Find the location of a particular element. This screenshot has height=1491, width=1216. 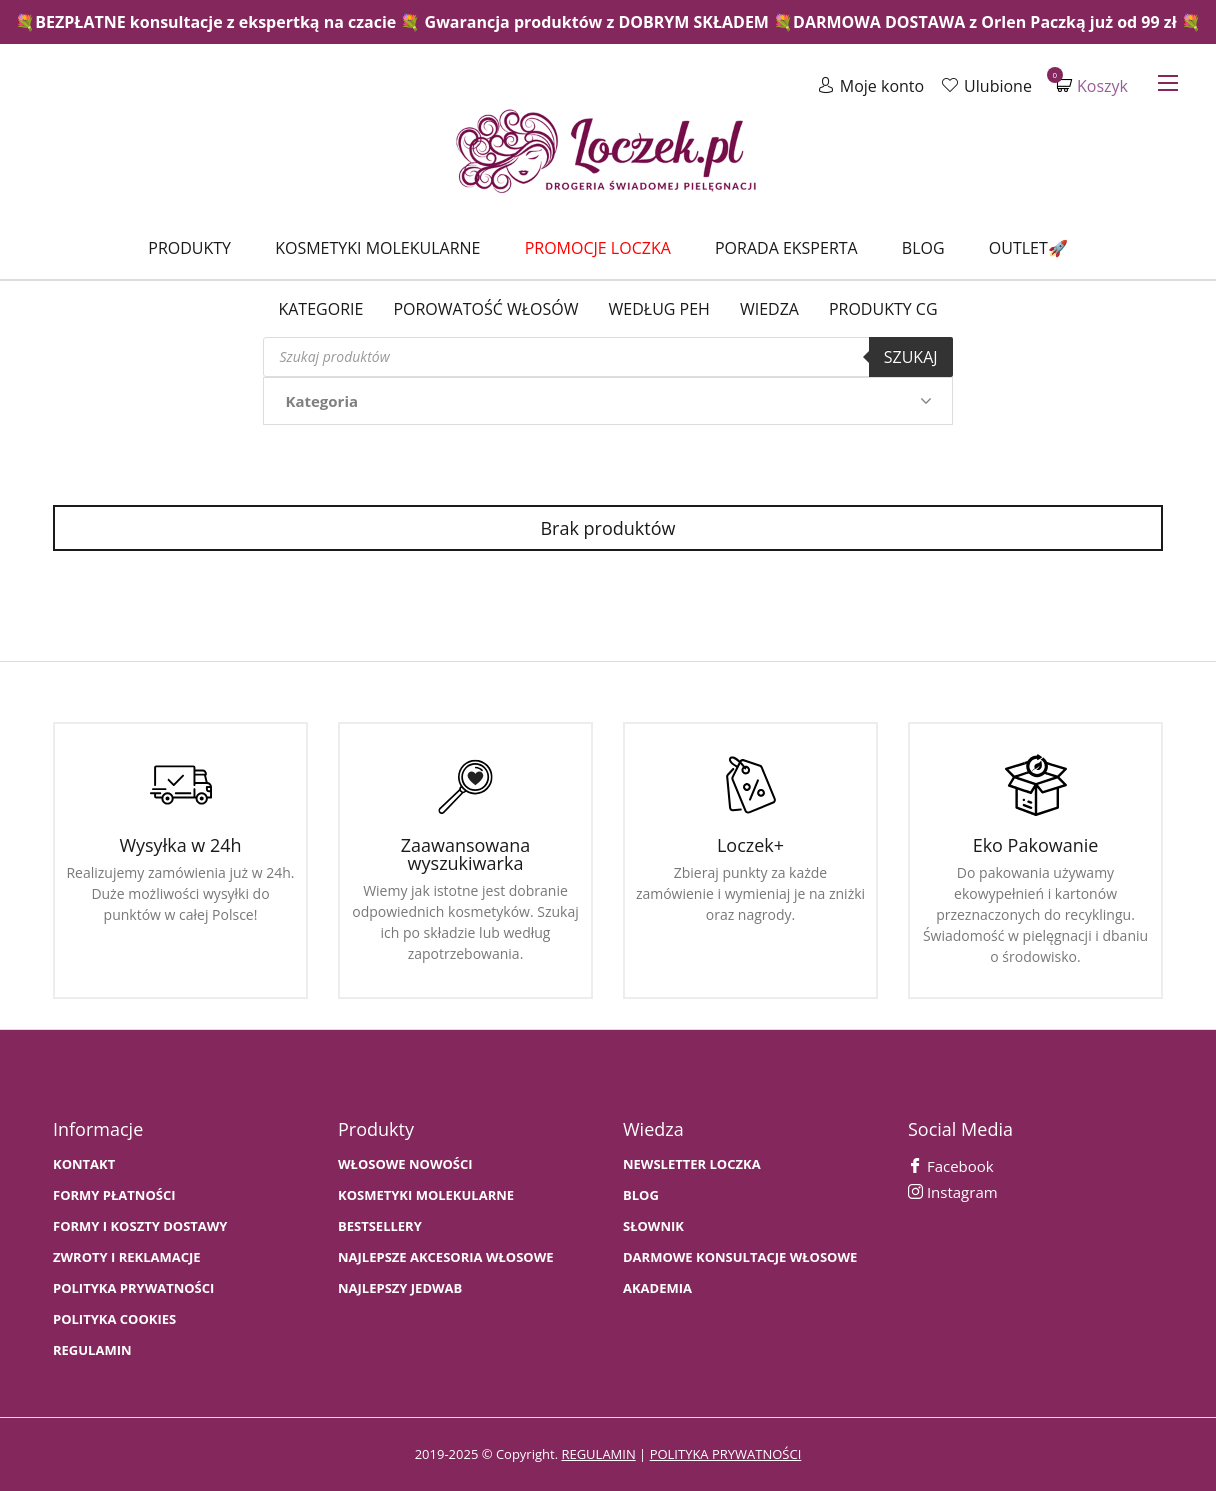

SŁOWNIK is located at coordinates (653, 1226).